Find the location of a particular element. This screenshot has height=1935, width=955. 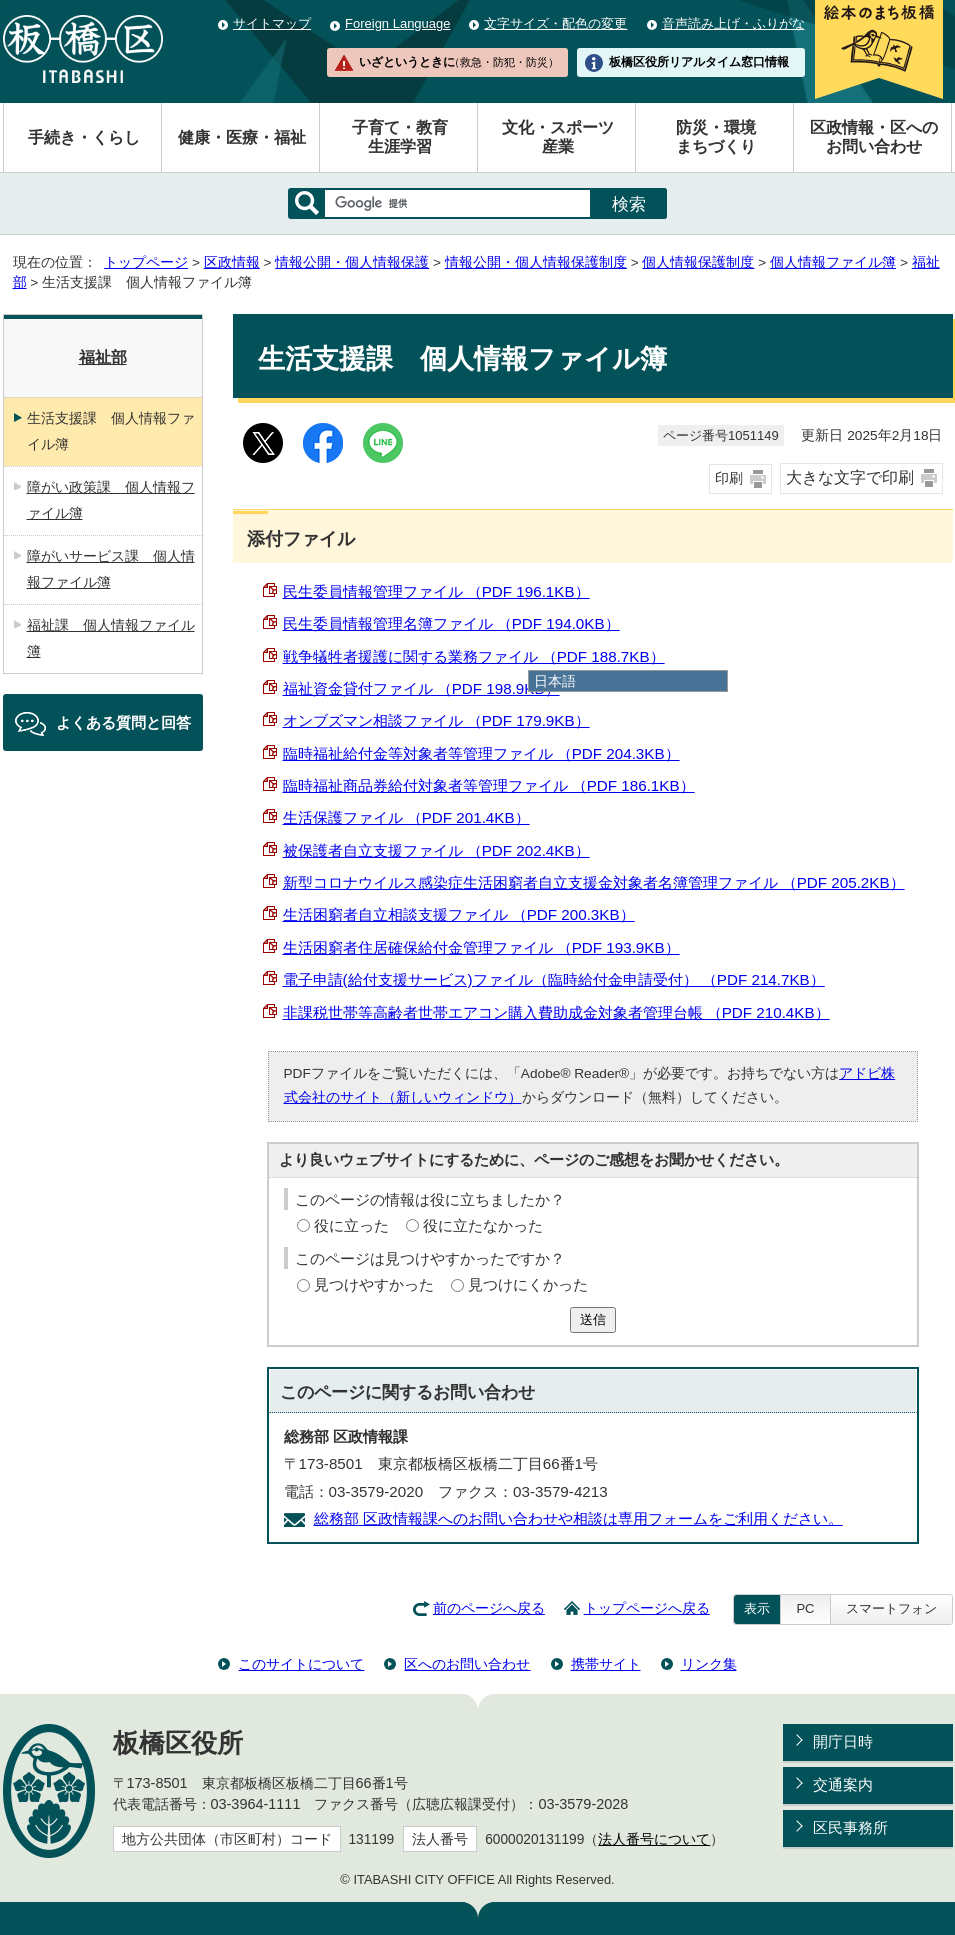

文化・スポーツ産業 is located at coordinates (558, 137).